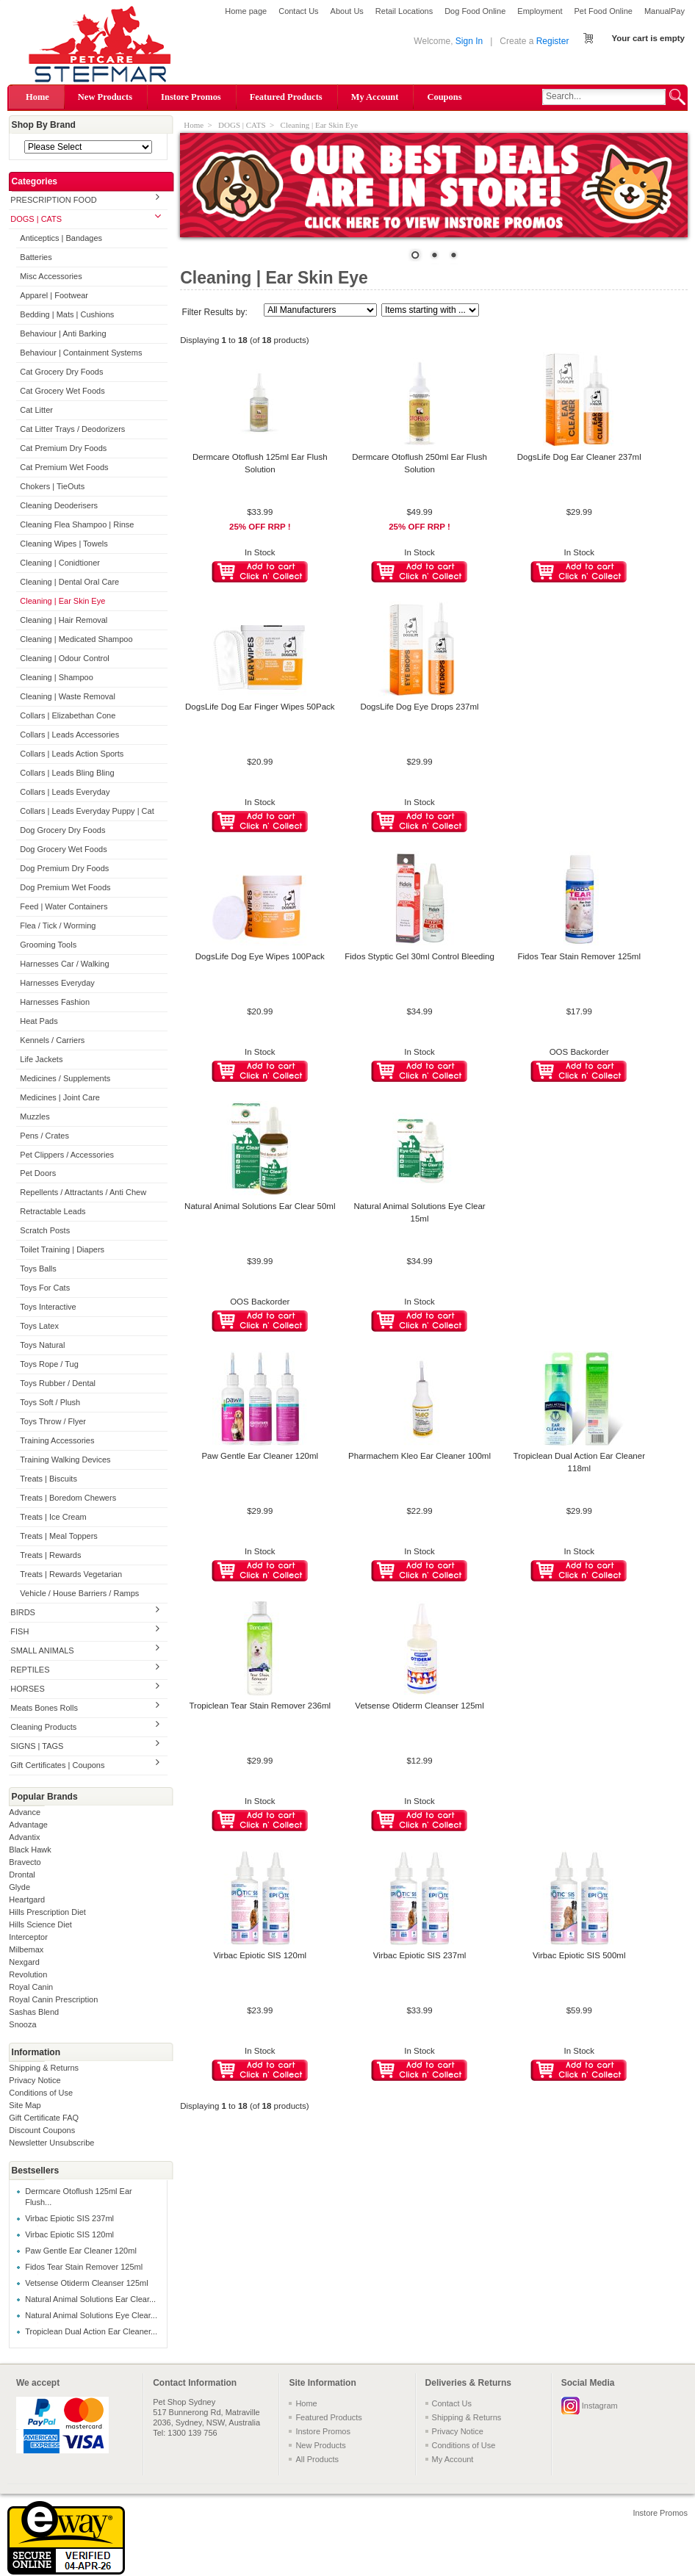 The width and height of the screenshot is (695, 2576). Describe the element at coordinates (71, 1574) in the screenshot. I see `Treats | Rewards Vegetarian` at that location.